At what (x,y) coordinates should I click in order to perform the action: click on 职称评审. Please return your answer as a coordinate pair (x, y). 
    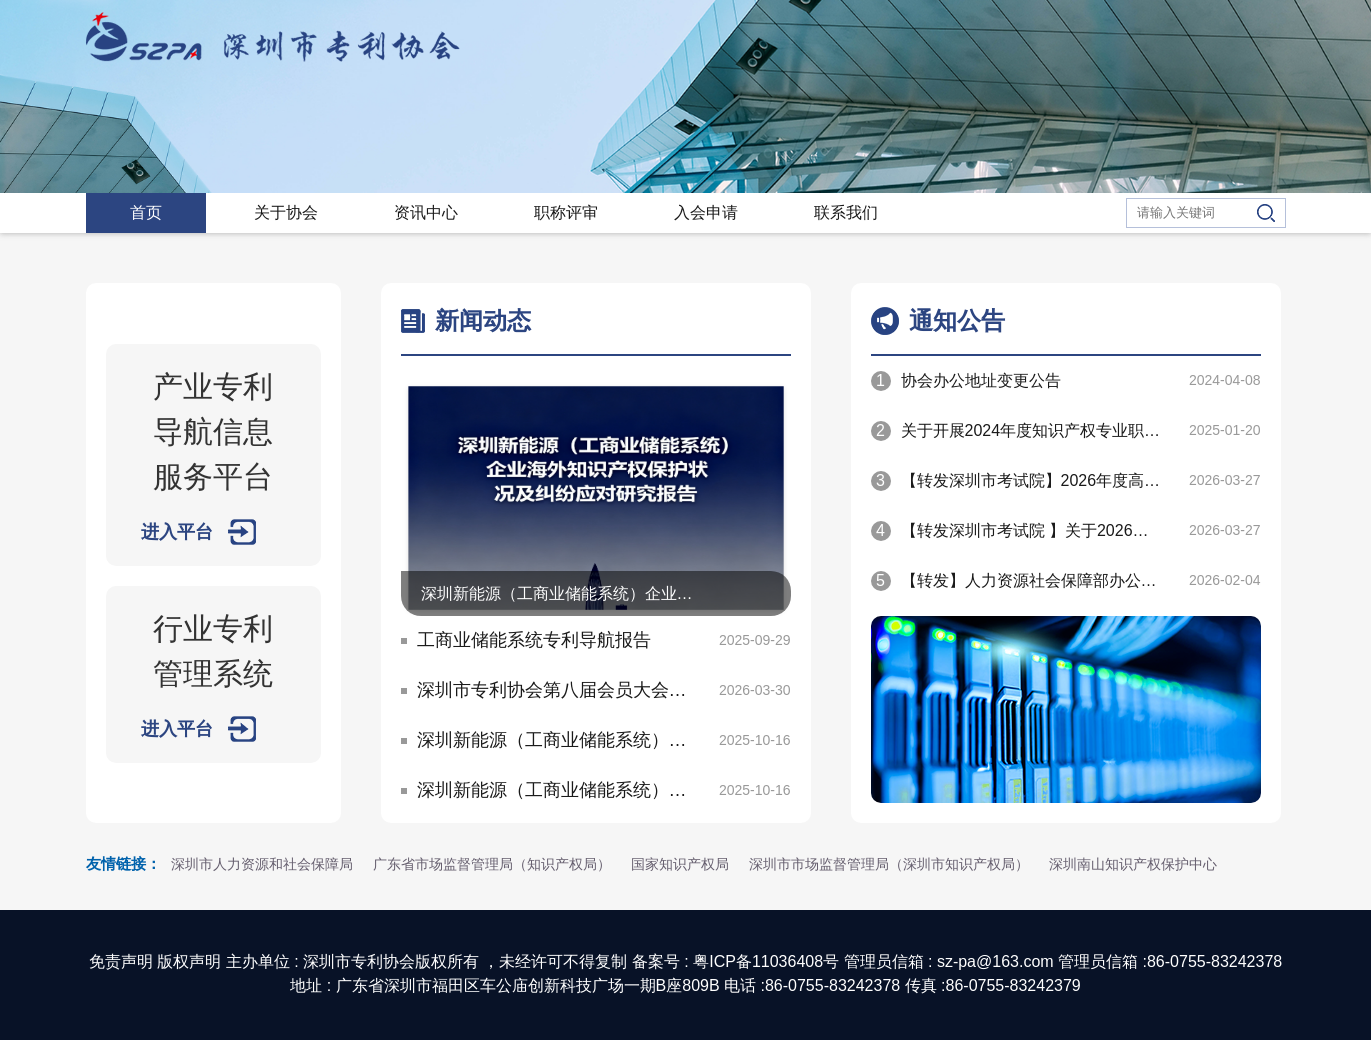
    Looking at the image, I should click on (566, 212).